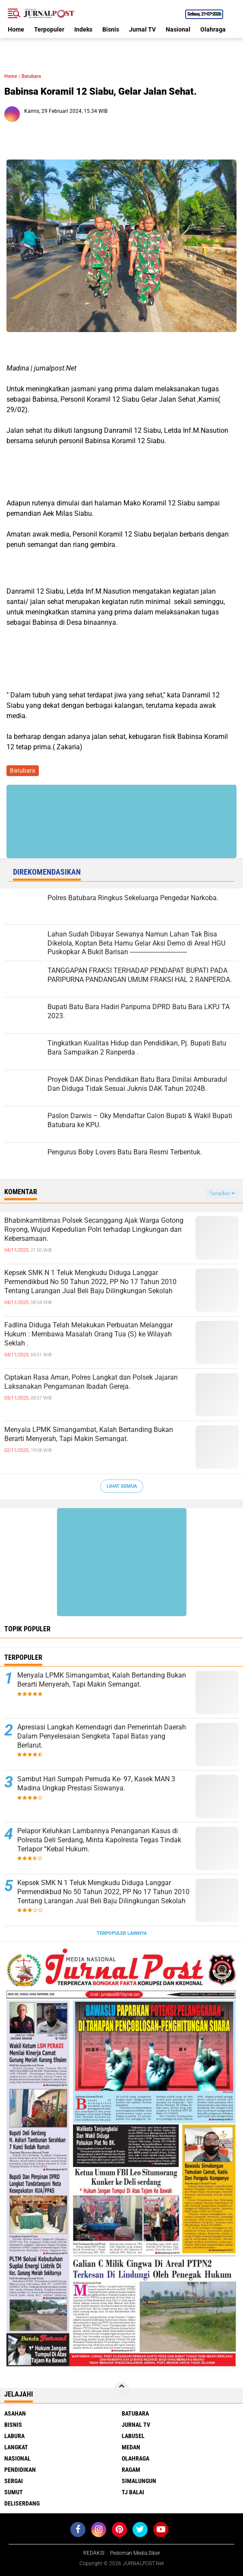  I want to click on Sumut, so click(13, 2492).